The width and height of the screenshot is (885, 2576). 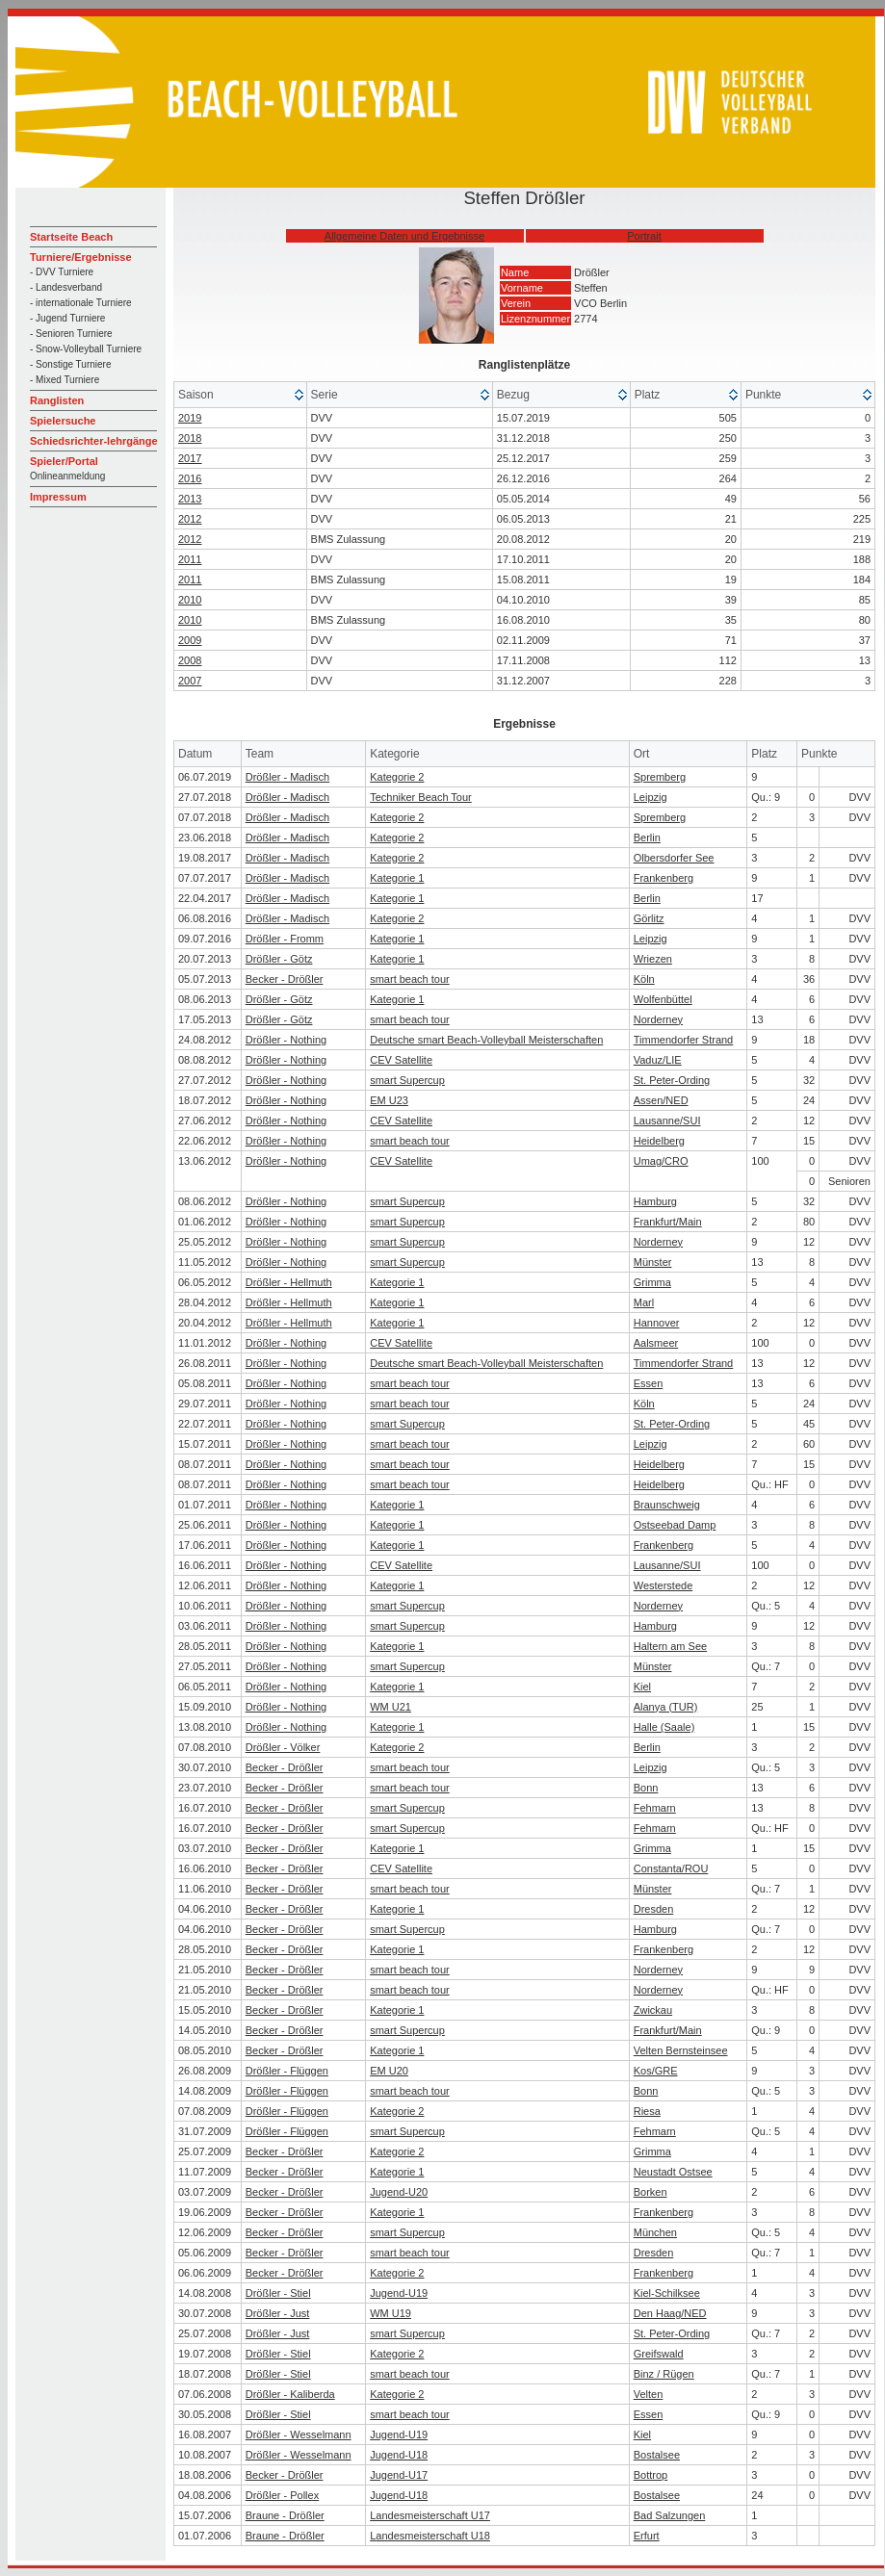 I want to click on Aalsmeer, so click(x=656, y=1343).